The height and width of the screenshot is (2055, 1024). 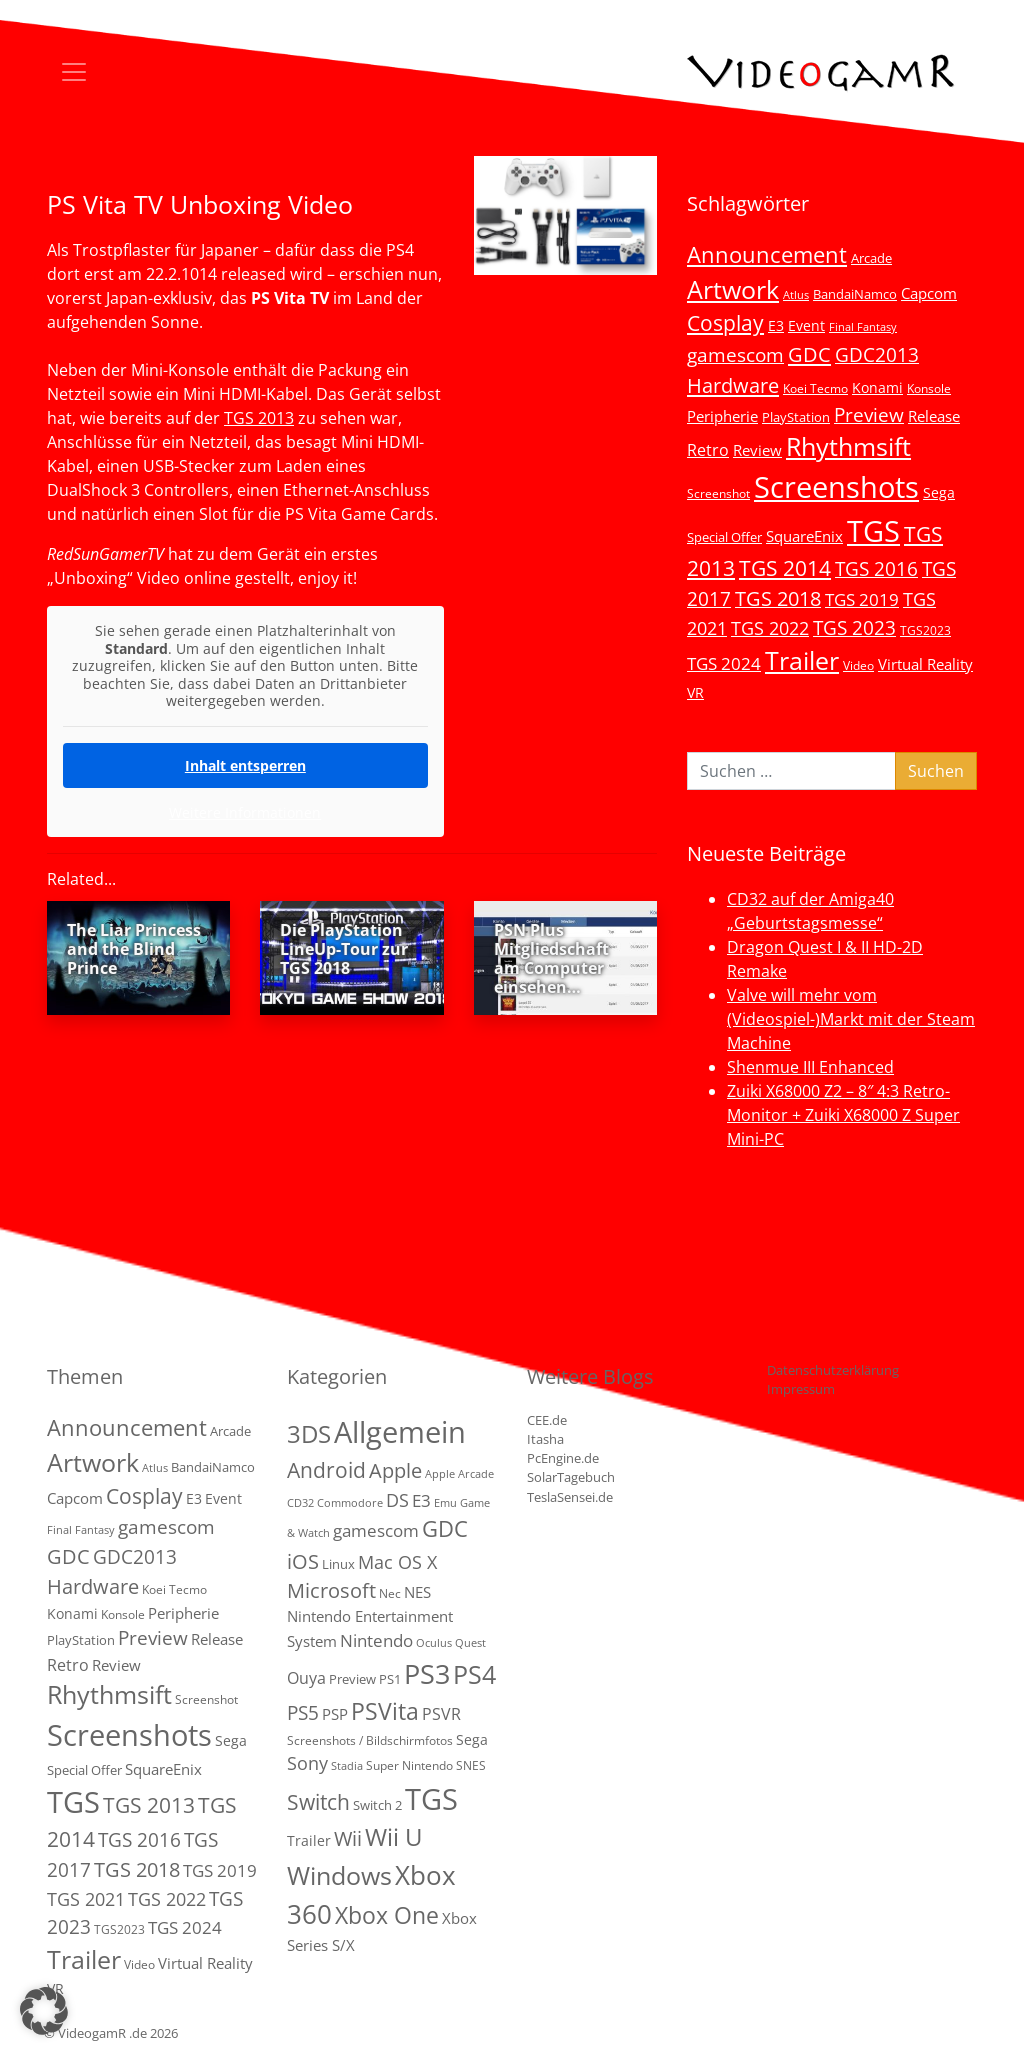 I want to click on VR [VR (7 Einträge)], so click(x=695, y=692).